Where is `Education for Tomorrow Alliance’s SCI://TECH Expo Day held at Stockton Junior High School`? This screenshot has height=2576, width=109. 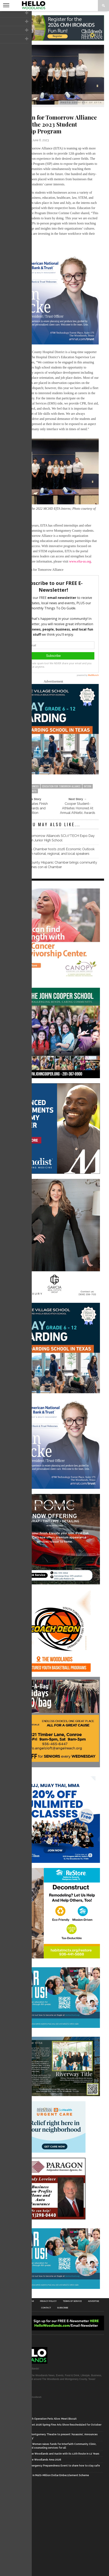
Education for Tomorrow Alliance’s SCI://TECH Expo Day held at Stockton Junior High School is located at coordinates (51, 838).